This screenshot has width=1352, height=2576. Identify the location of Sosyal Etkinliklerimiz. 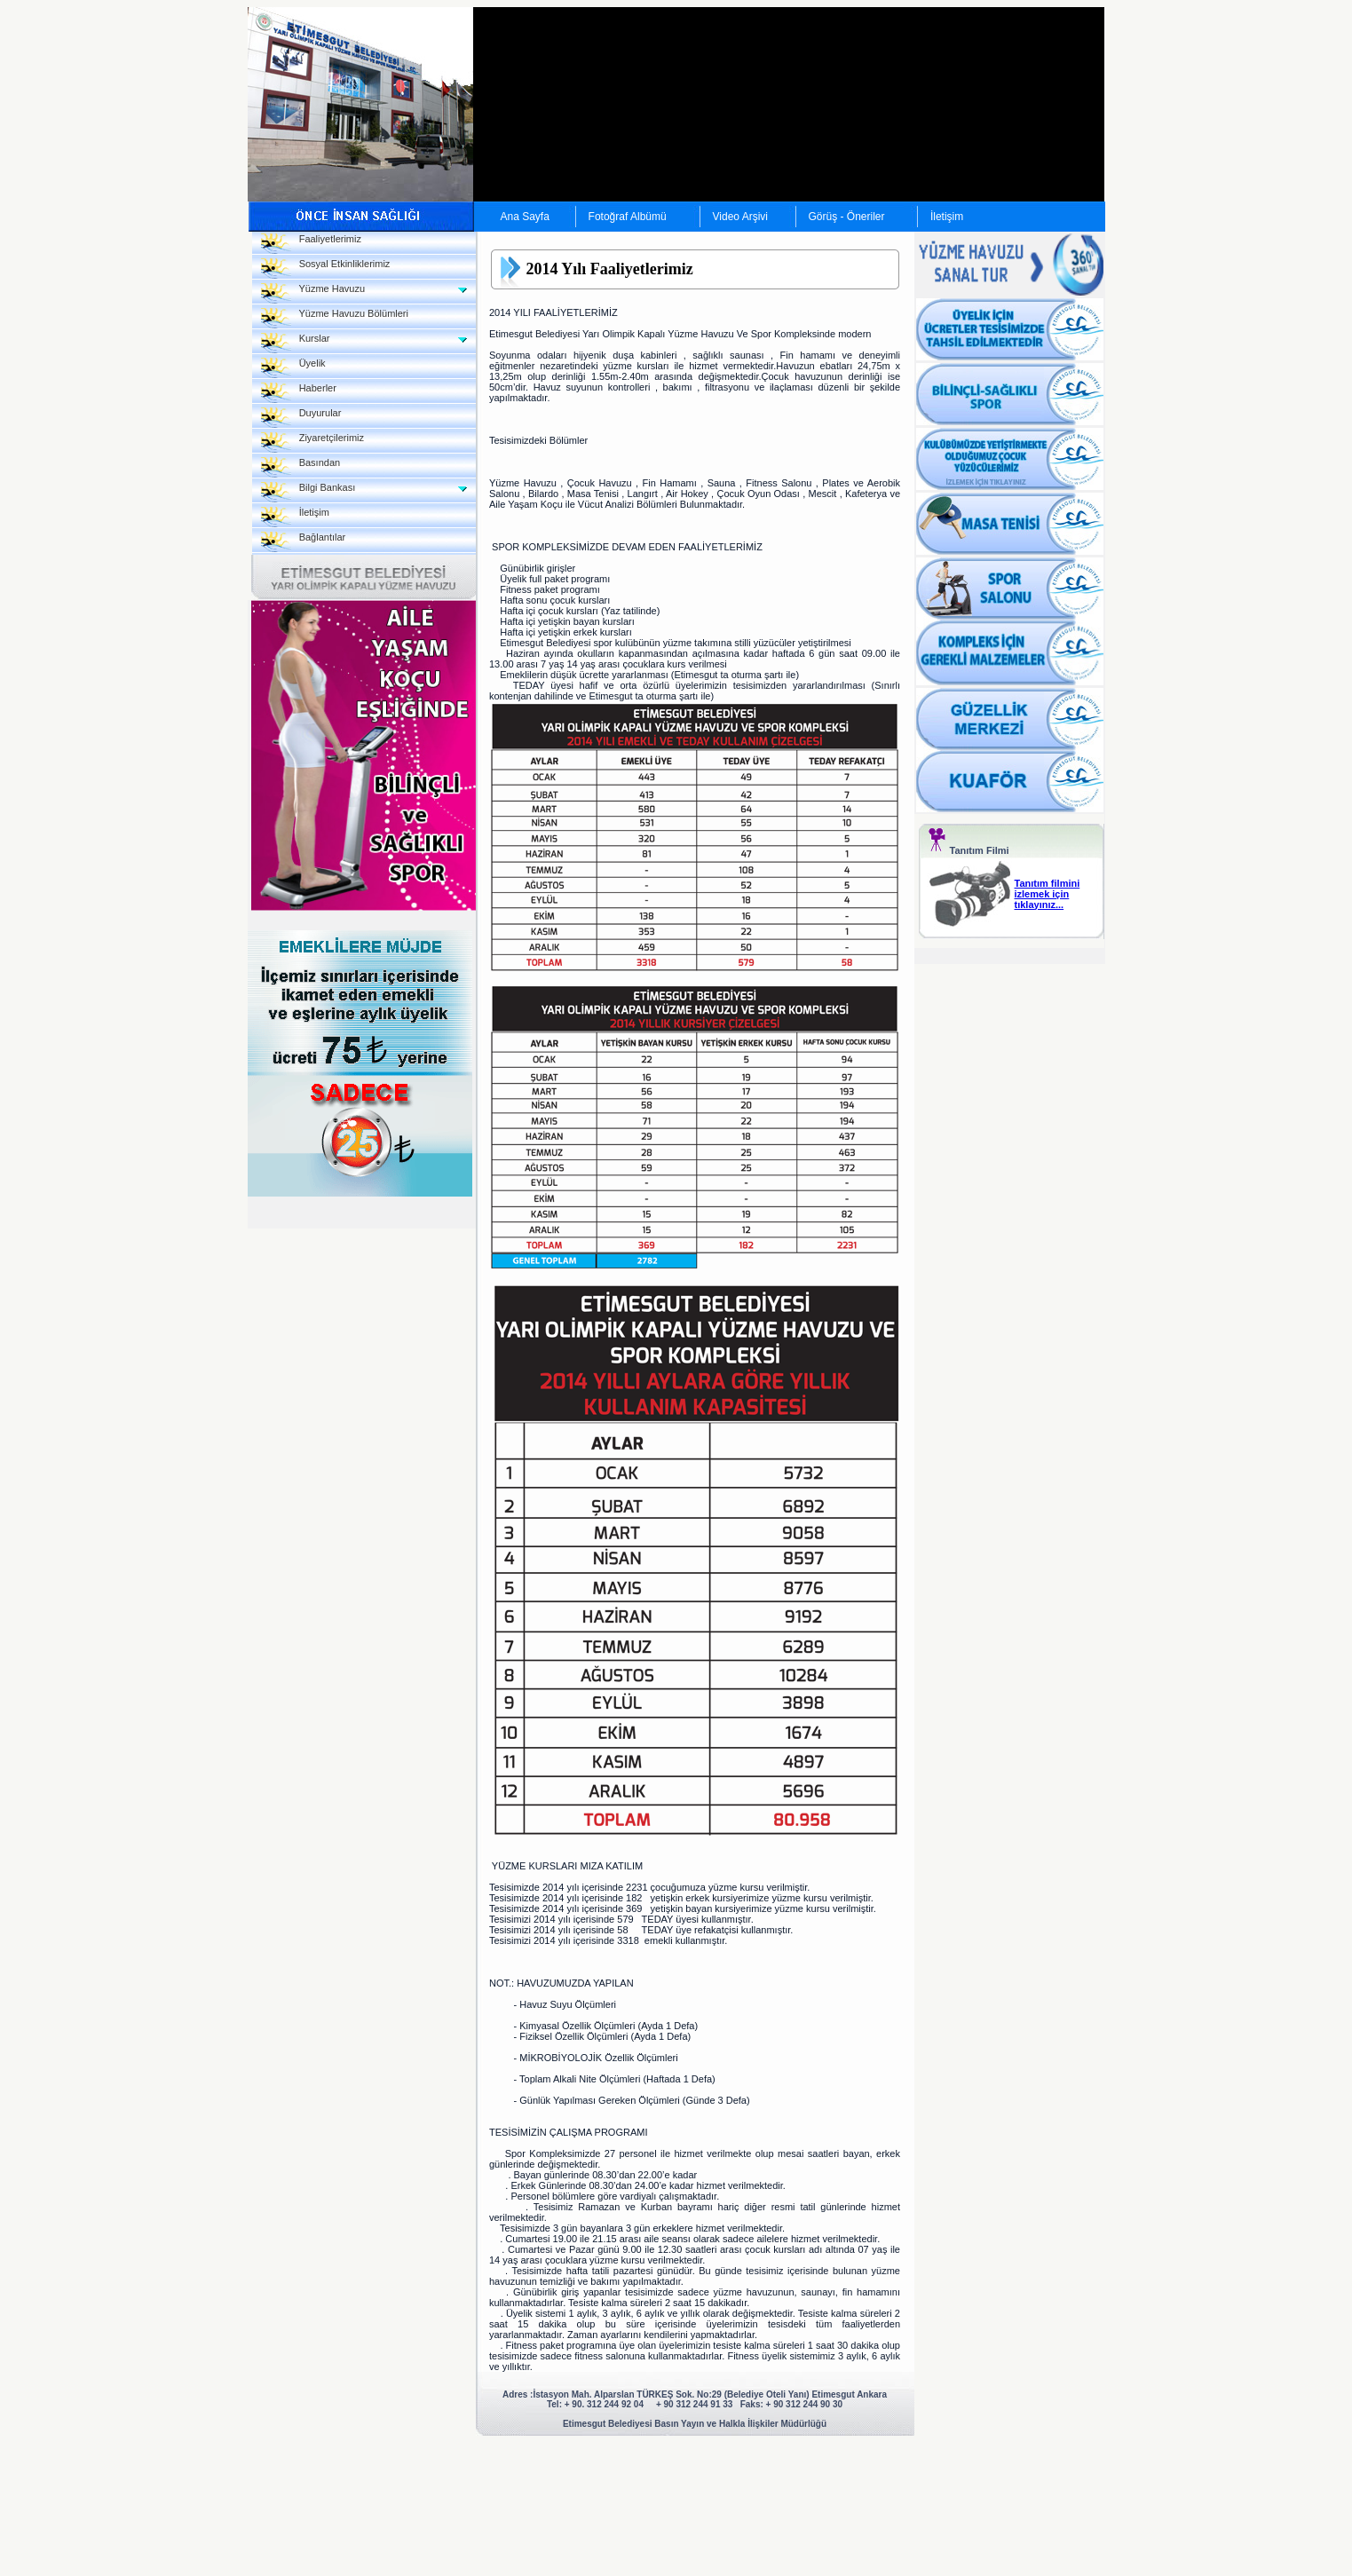
(326, 268).